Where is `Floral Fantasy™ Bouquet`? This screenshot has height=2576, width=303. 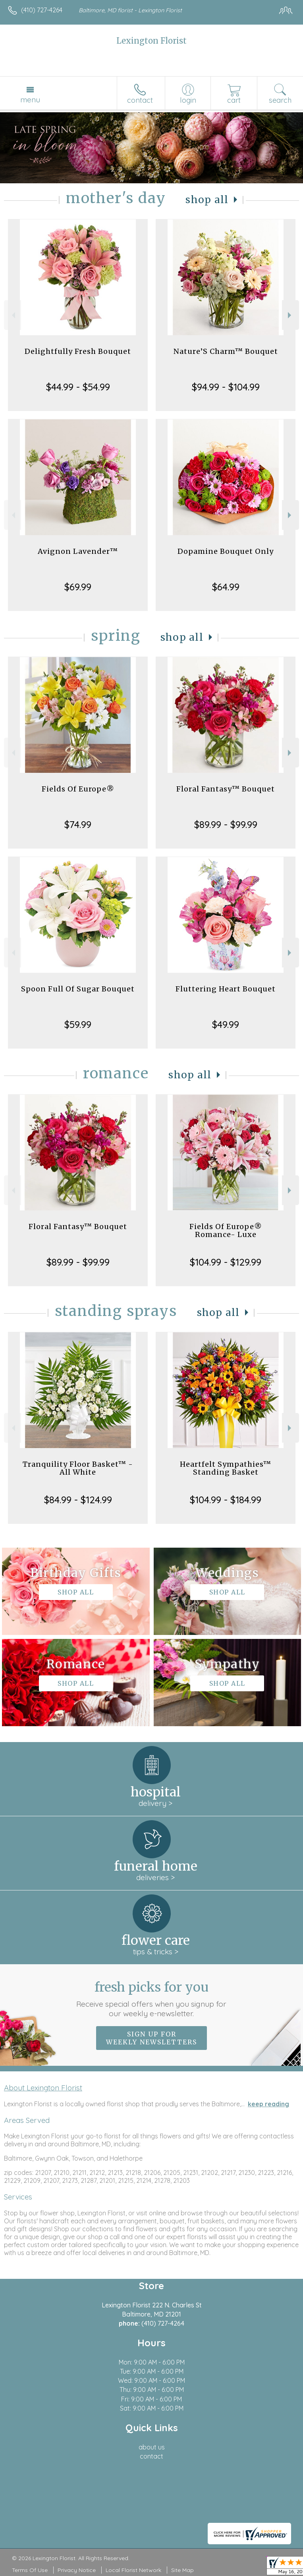 Floral Fantasy™ Bouquet is located at coordinates (225, 788).